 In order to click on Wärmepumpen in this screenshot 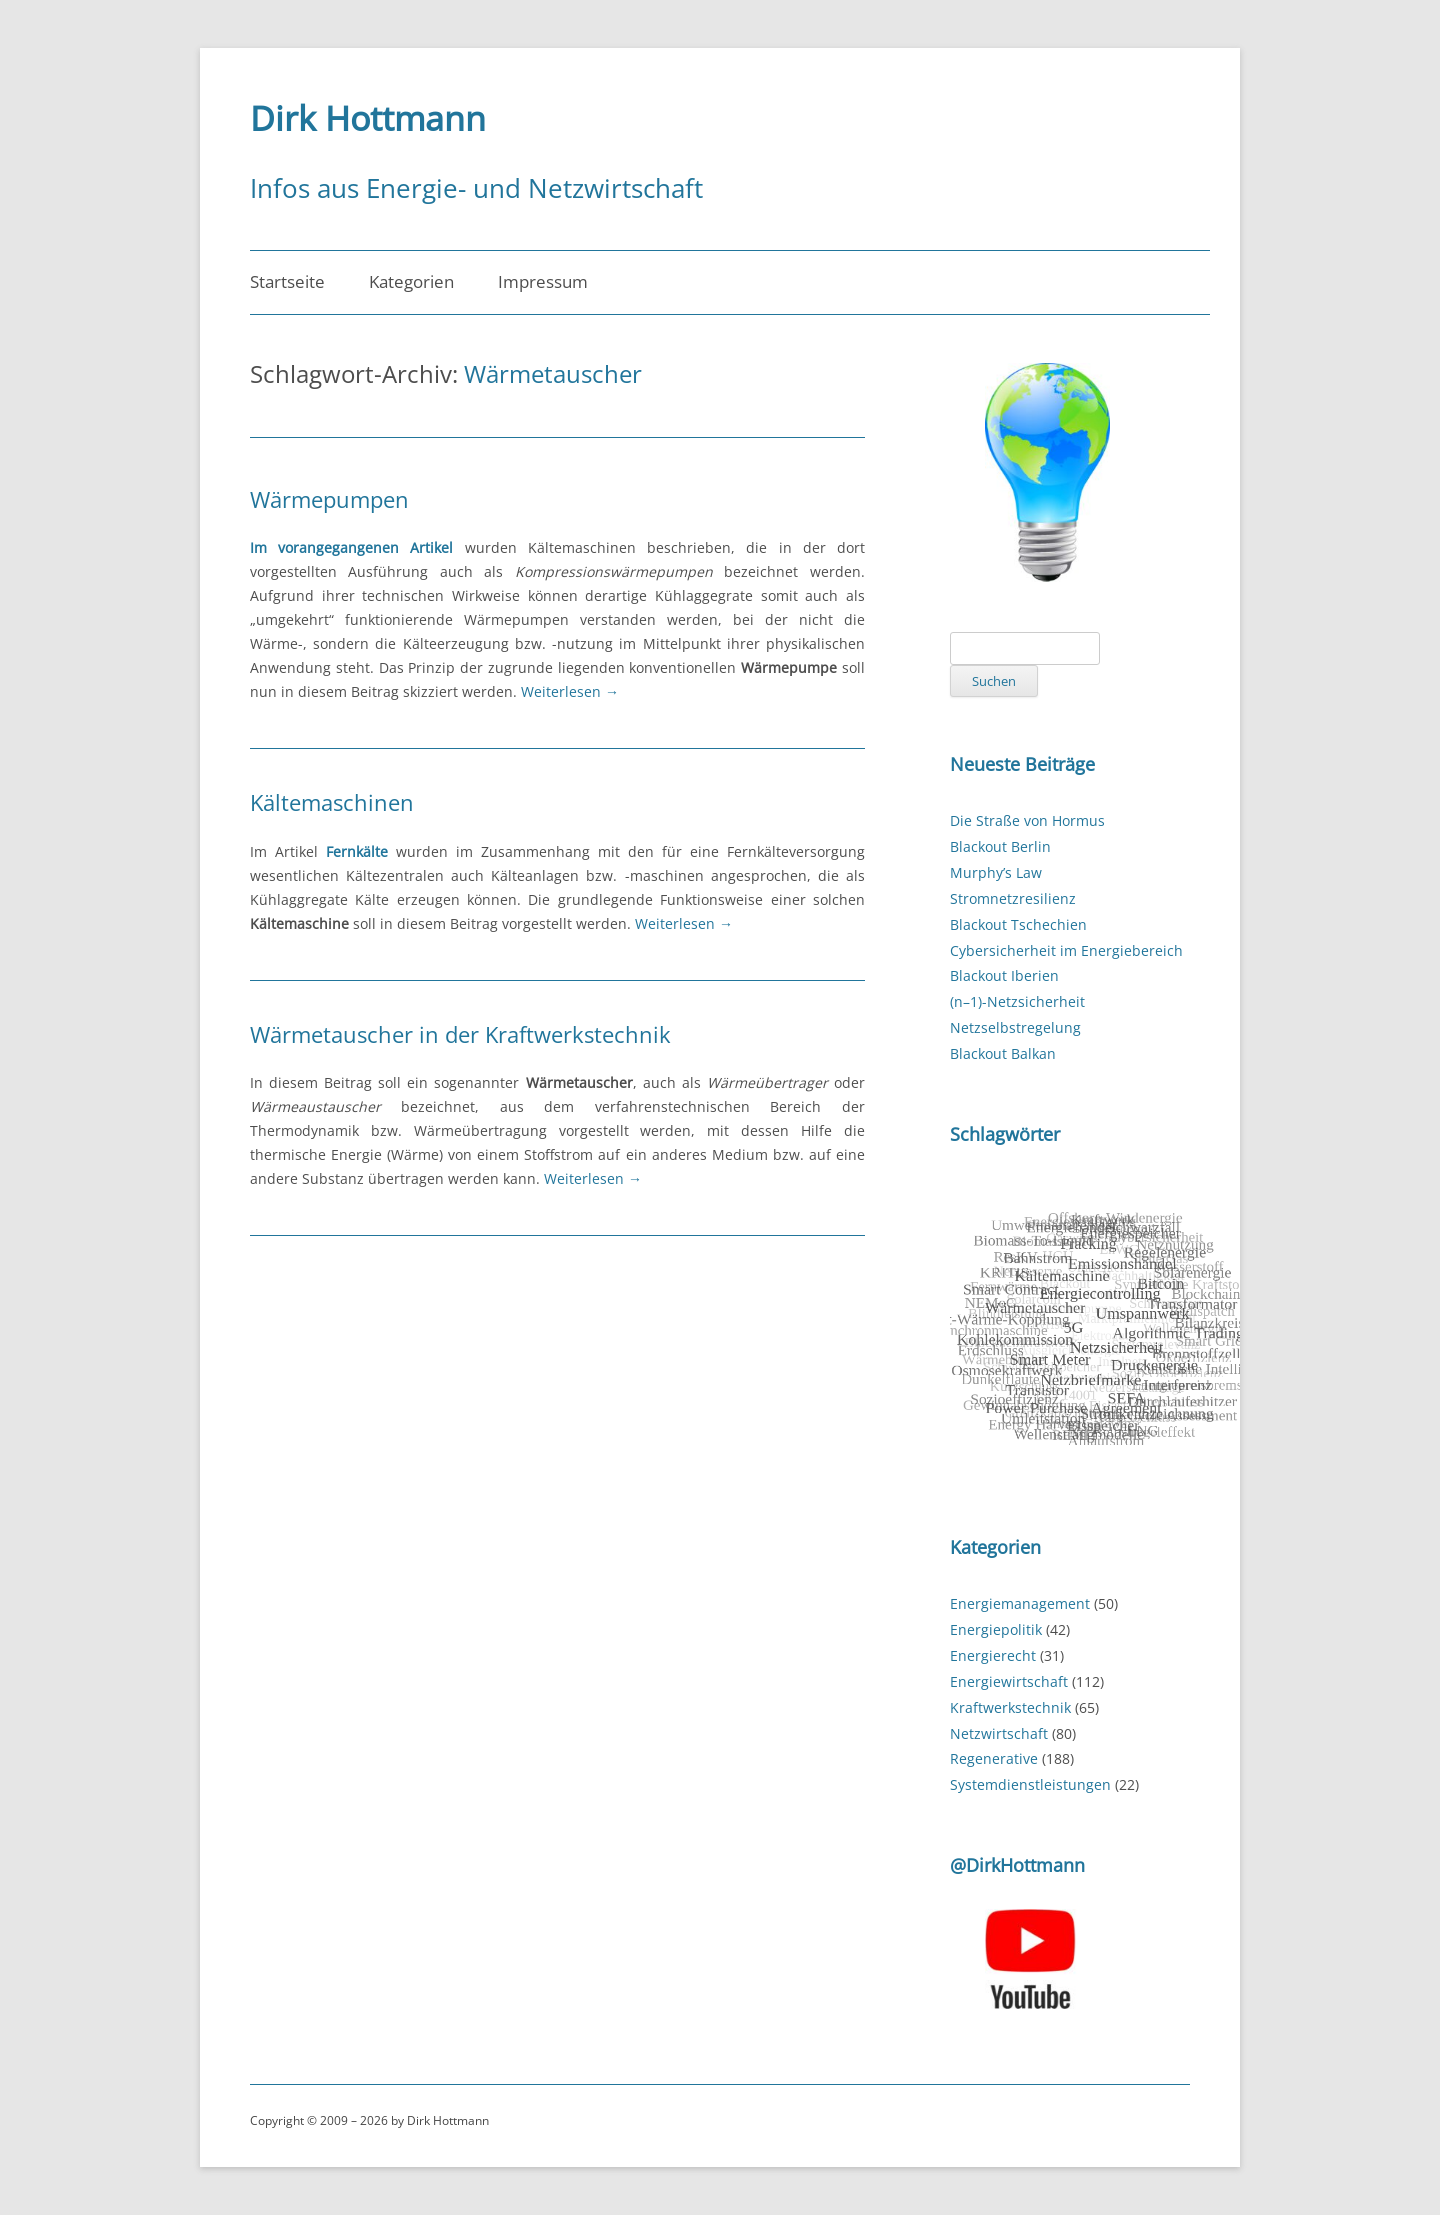, I will do `click(329, 499)`.